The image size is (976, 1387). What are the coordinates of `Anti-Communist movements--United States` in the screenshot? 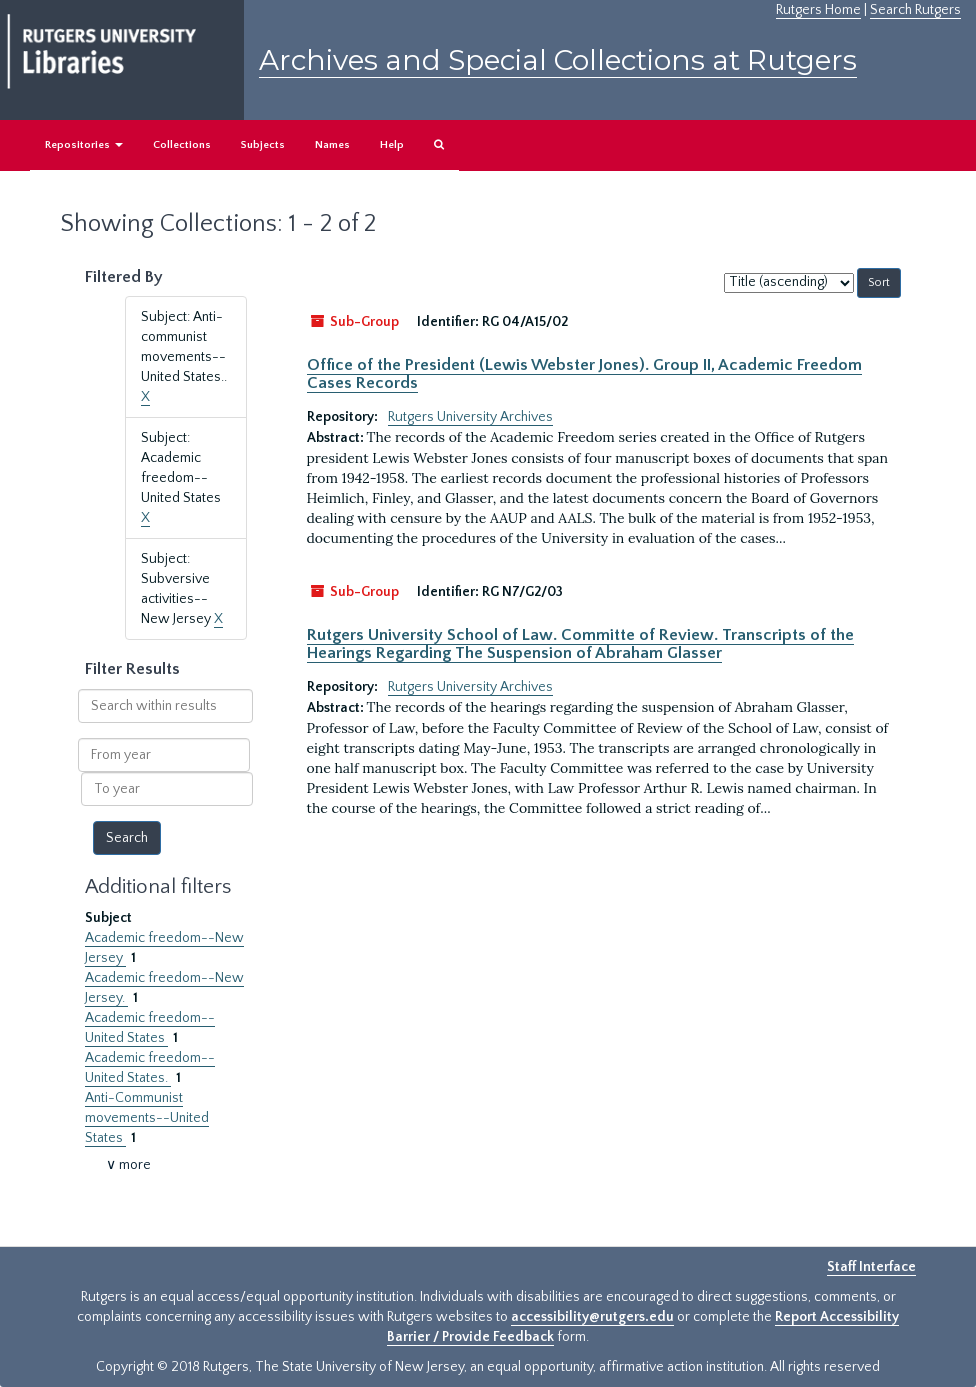 It's located at (147, 1118).